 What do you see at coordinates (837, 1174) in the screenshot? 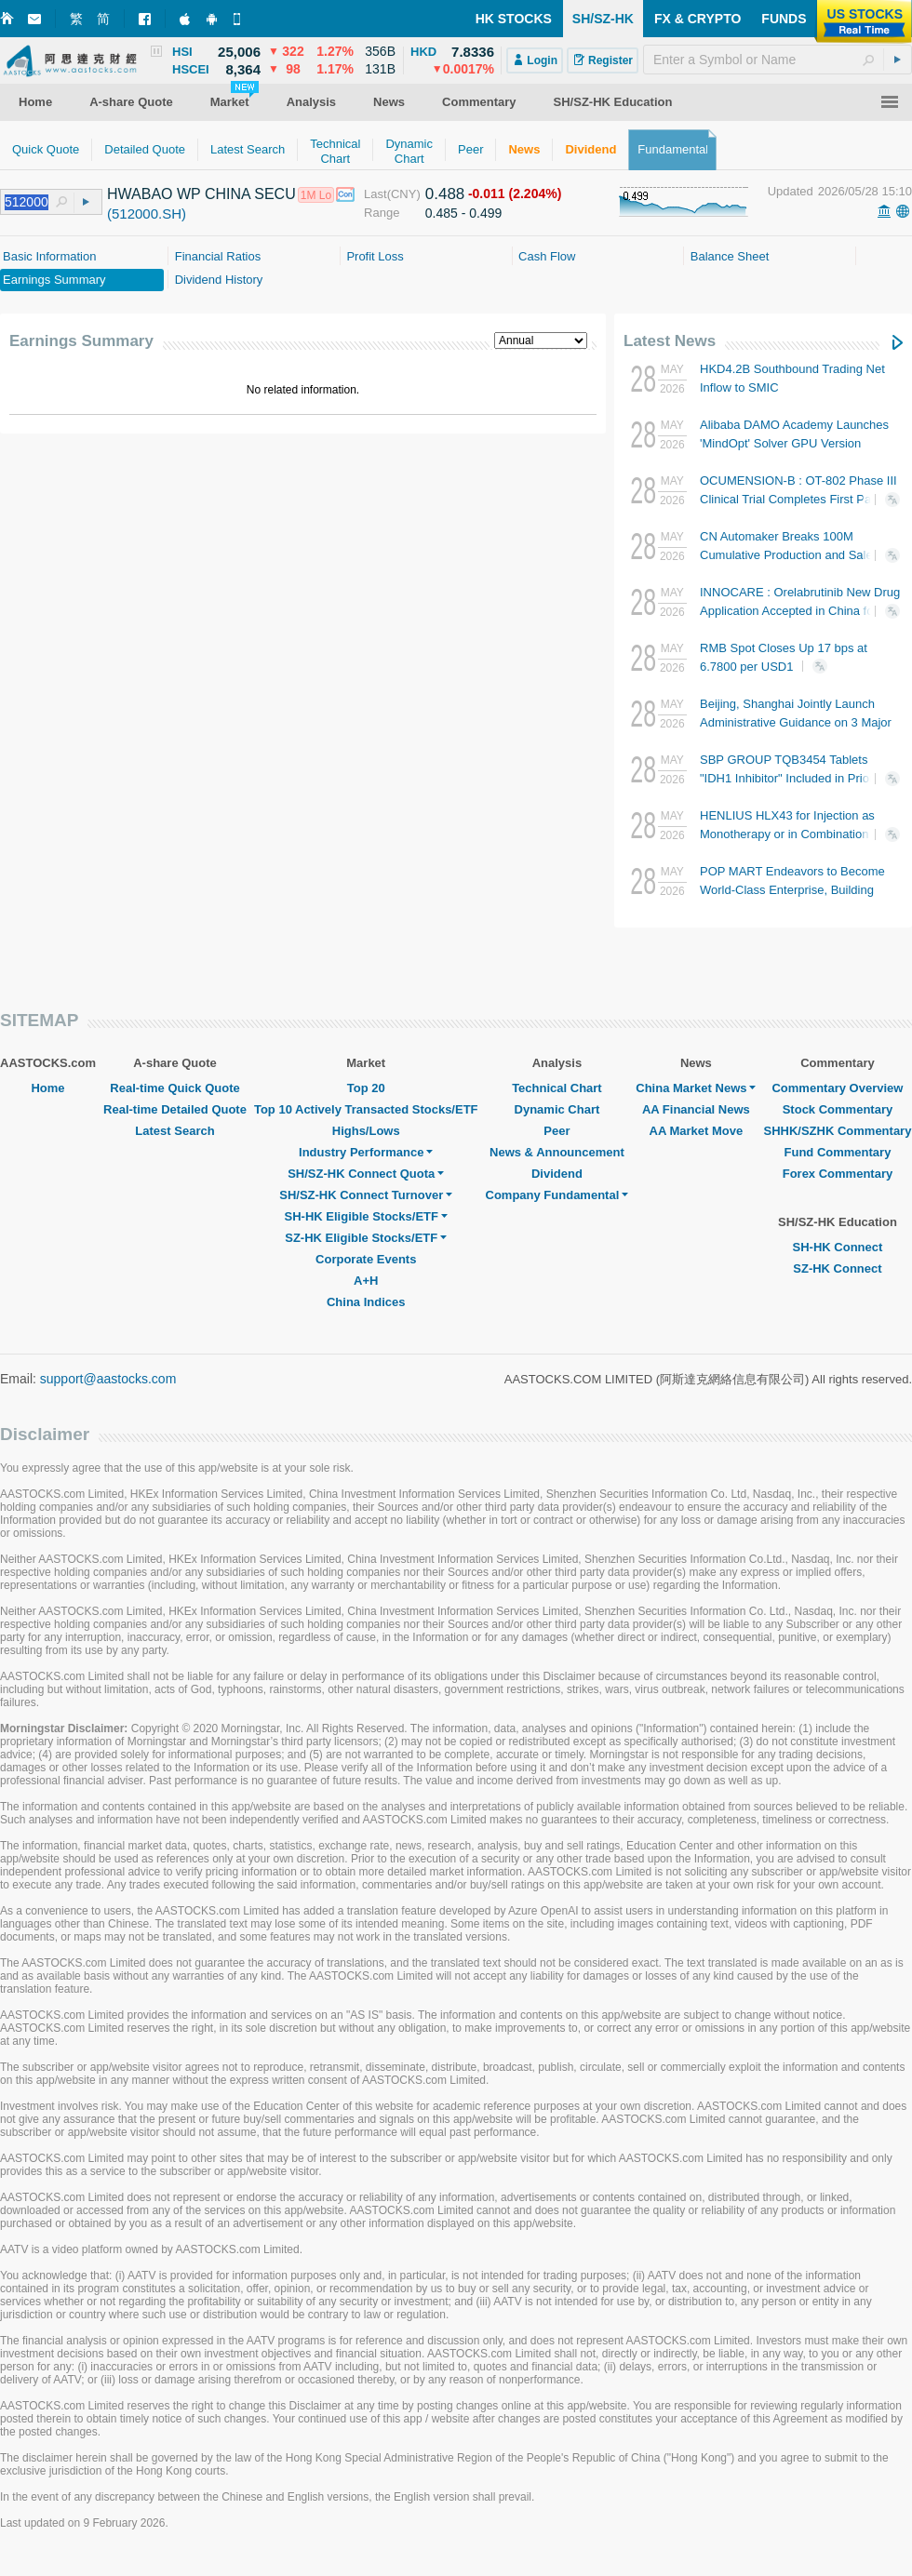
I see `Forex Commentary` at bounding box center [837, 1174].